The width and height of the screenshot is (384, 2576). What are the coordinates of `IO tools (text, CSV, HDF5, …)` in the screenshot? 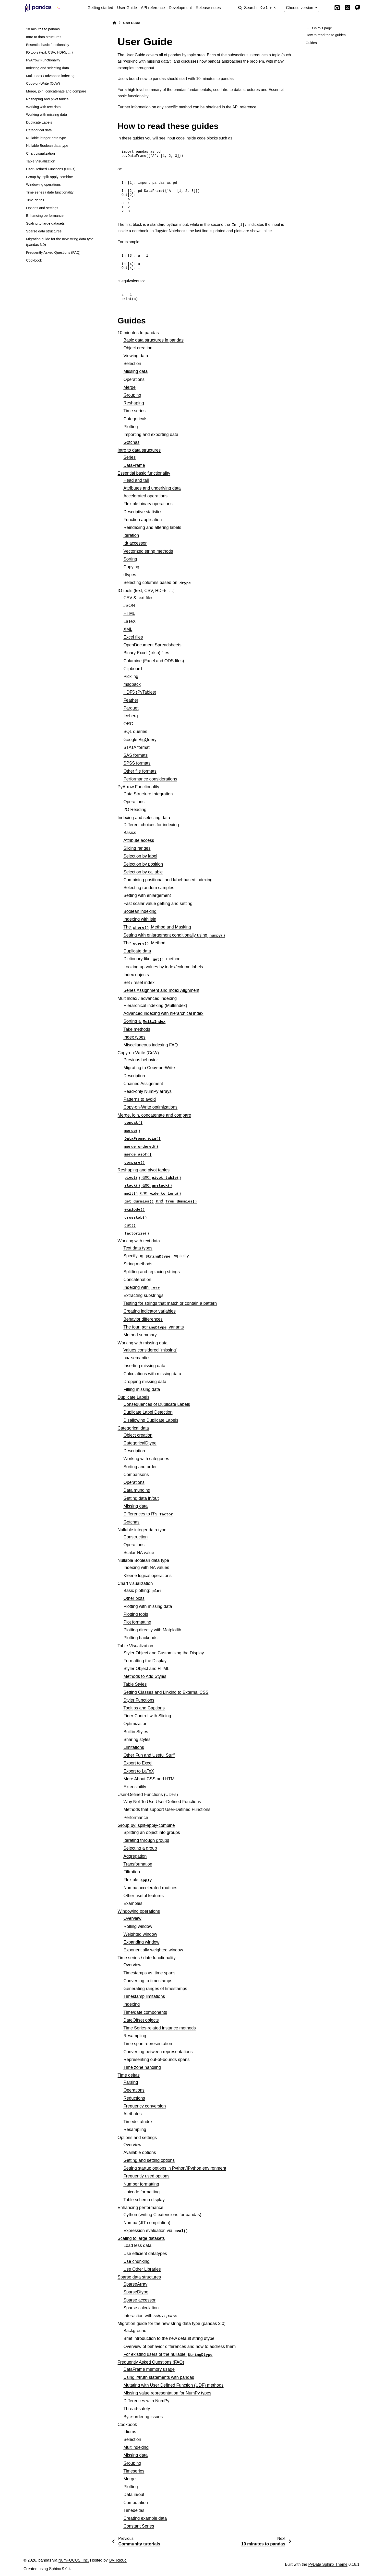 It's located at (49, 52).